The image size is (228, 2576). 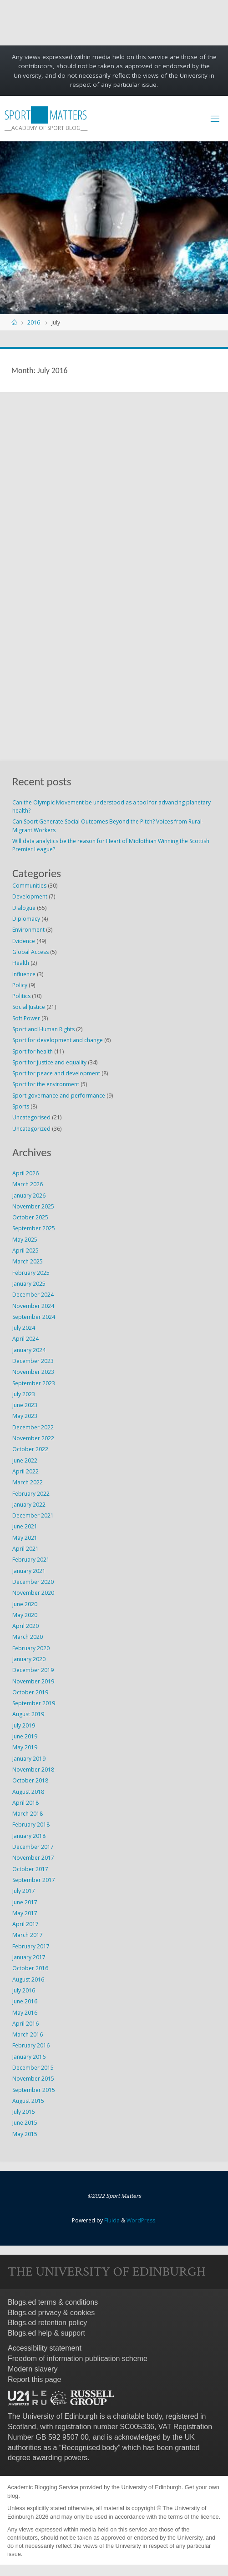 What do you see at coordinates (24, 2001) in the screenshot?
I see `June 2016` at bounding box center [24, 2001].